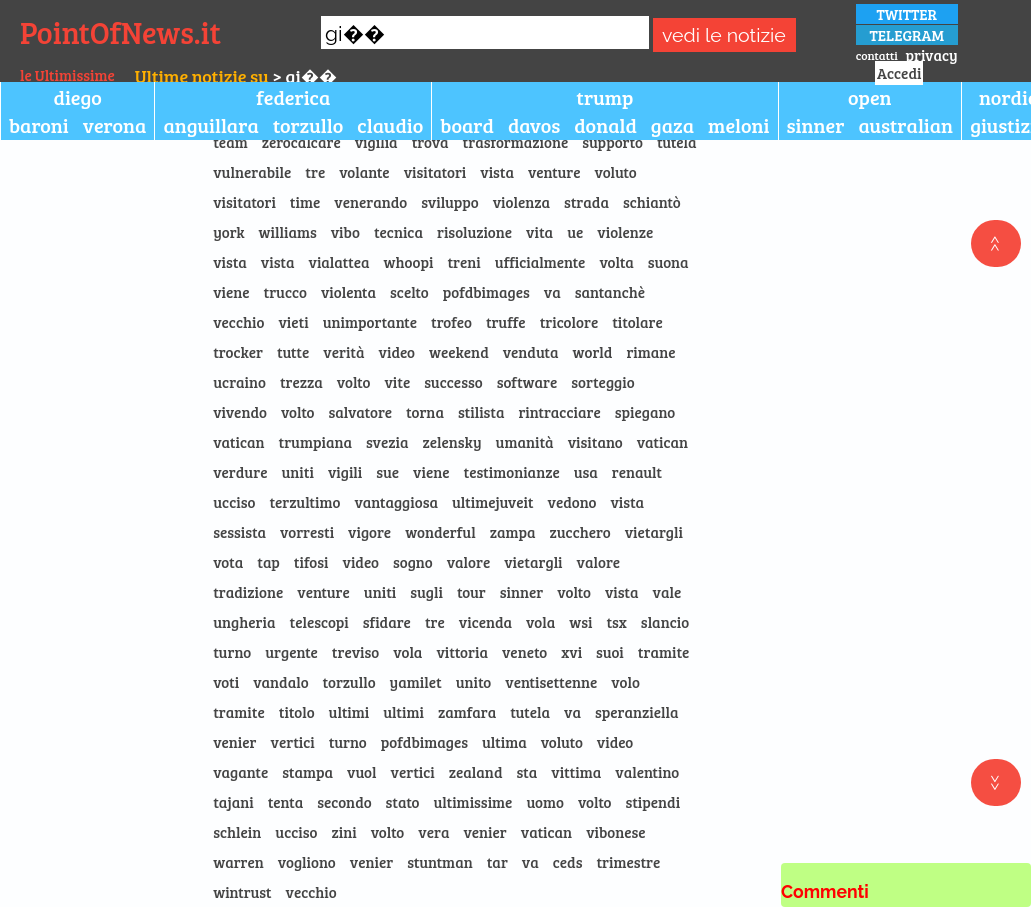 The width and height of the screenshot is (1031, 907). Describe the element at coordinates (232, 652) in the screenshot. I see `turno` at that location.